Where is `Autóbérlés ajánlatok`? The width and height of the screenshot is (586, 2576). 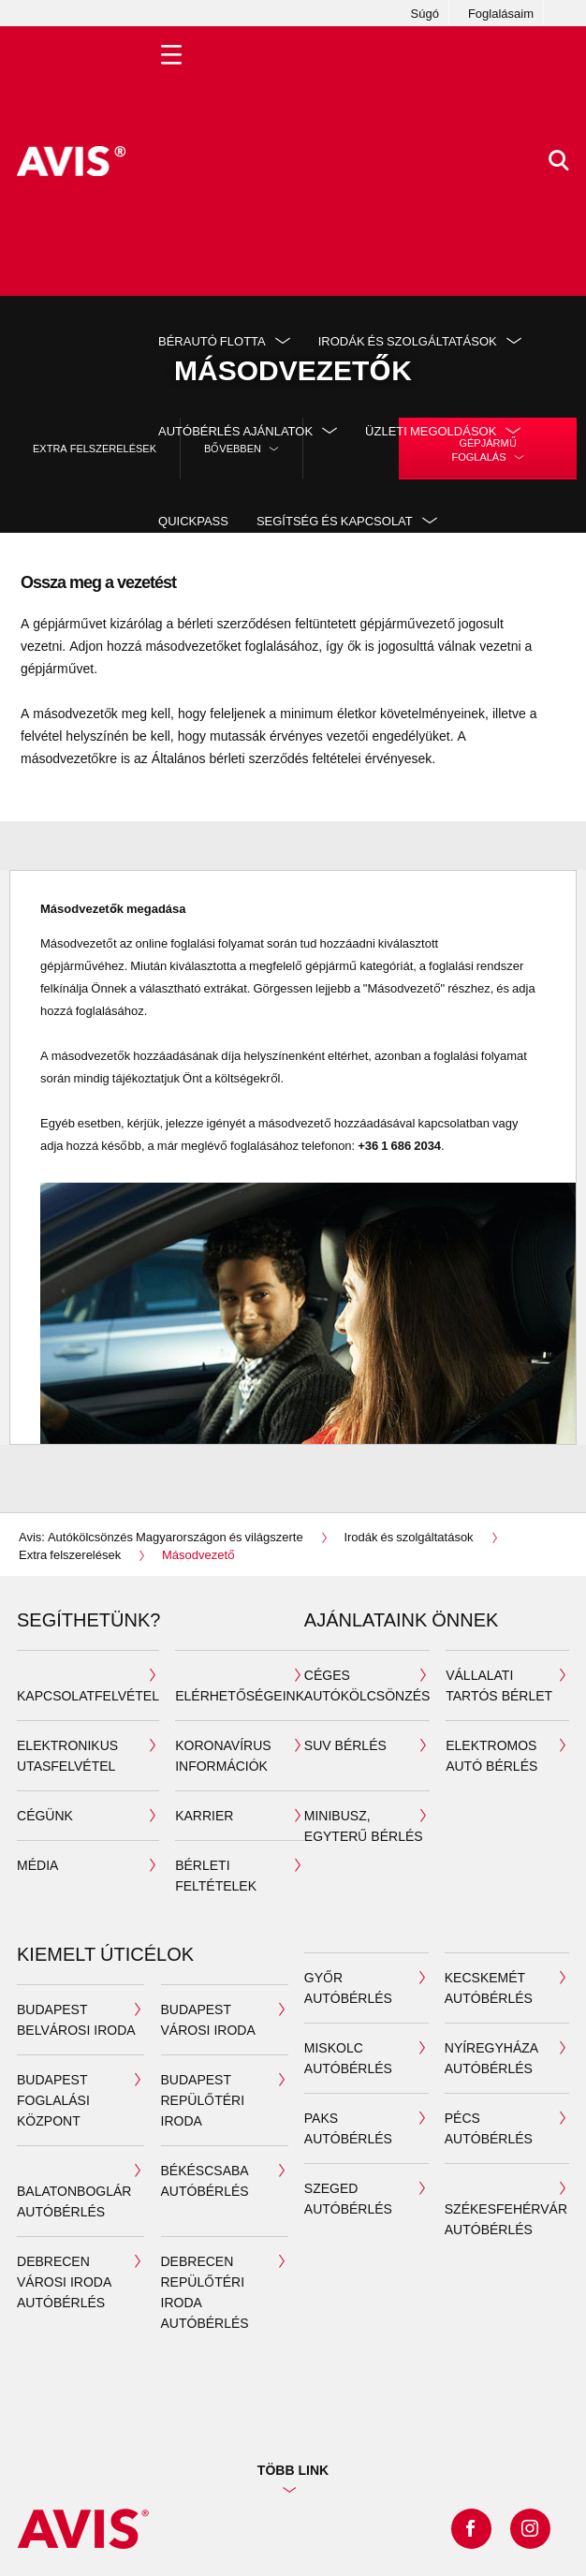
Autóbérlés ajánlatok is located at coordinates (235, 430).